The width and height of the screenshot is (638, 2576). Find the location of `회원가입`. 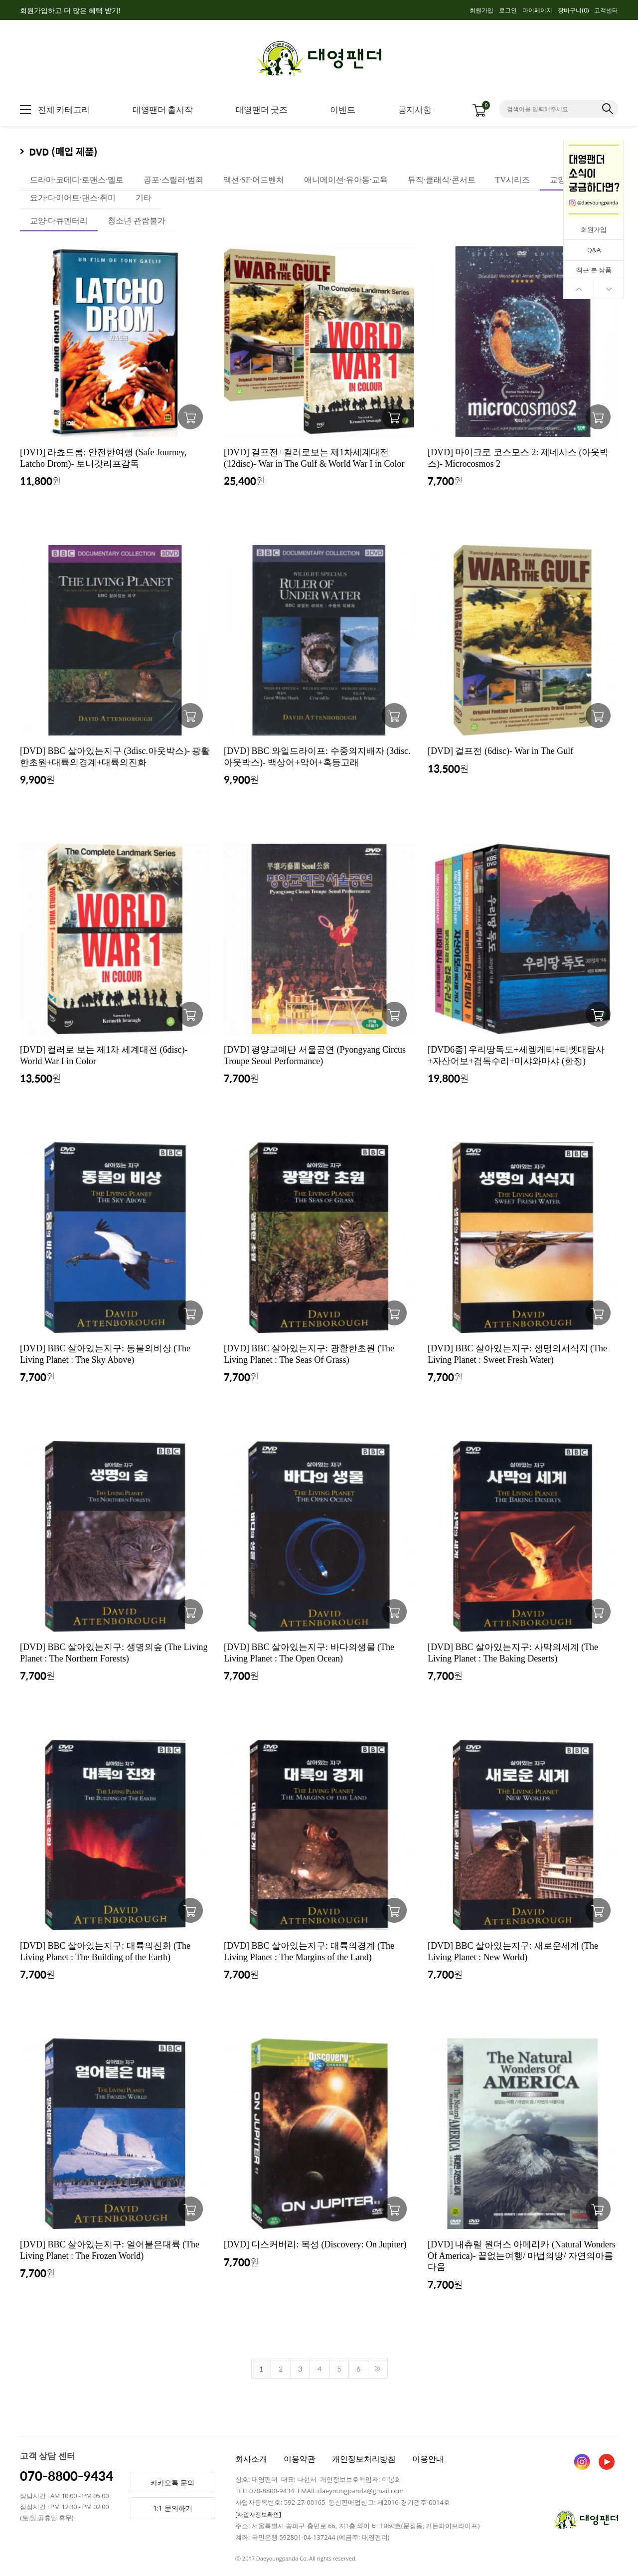

회원가입 is located at coordinates (481, 10).